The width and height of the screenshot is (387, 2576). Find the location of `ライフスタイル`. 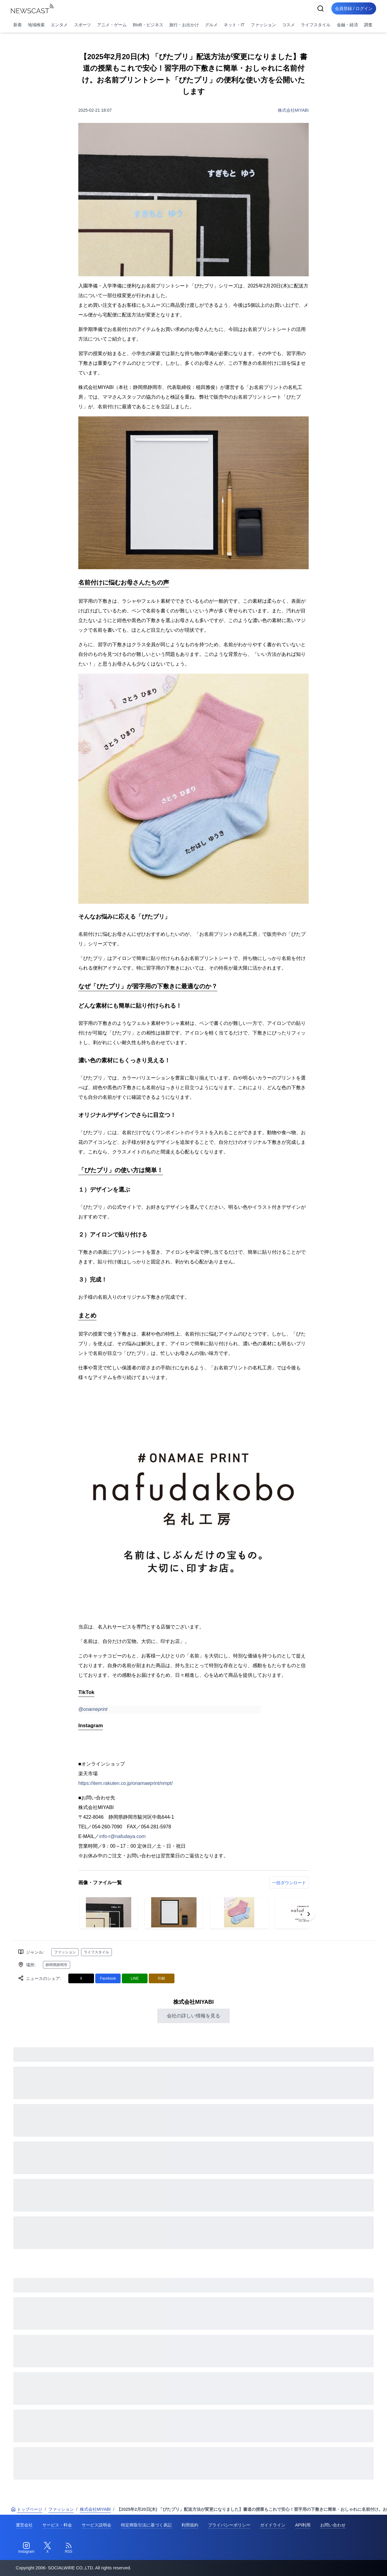

ライフスタイル is located at coordinates (315, 24).